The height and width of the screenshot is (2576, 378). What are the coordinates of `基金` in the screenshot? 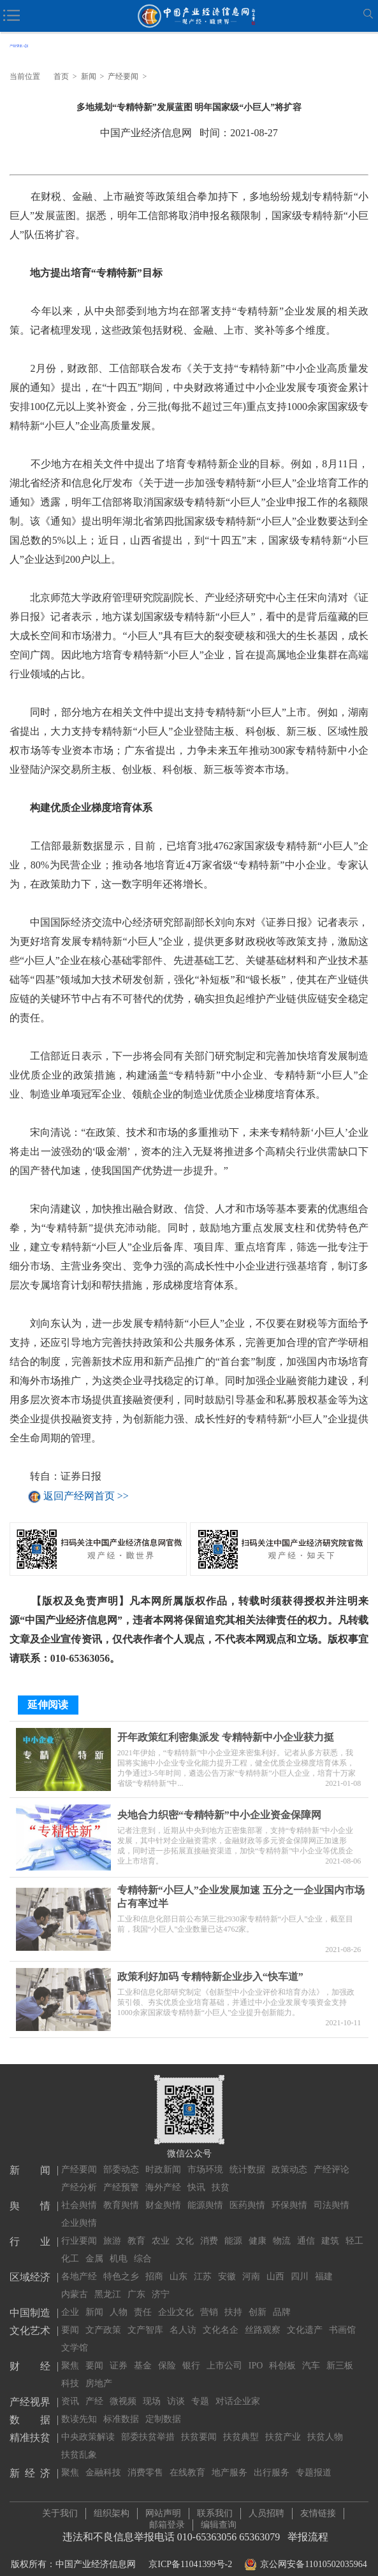 It's located at (143, 2354).